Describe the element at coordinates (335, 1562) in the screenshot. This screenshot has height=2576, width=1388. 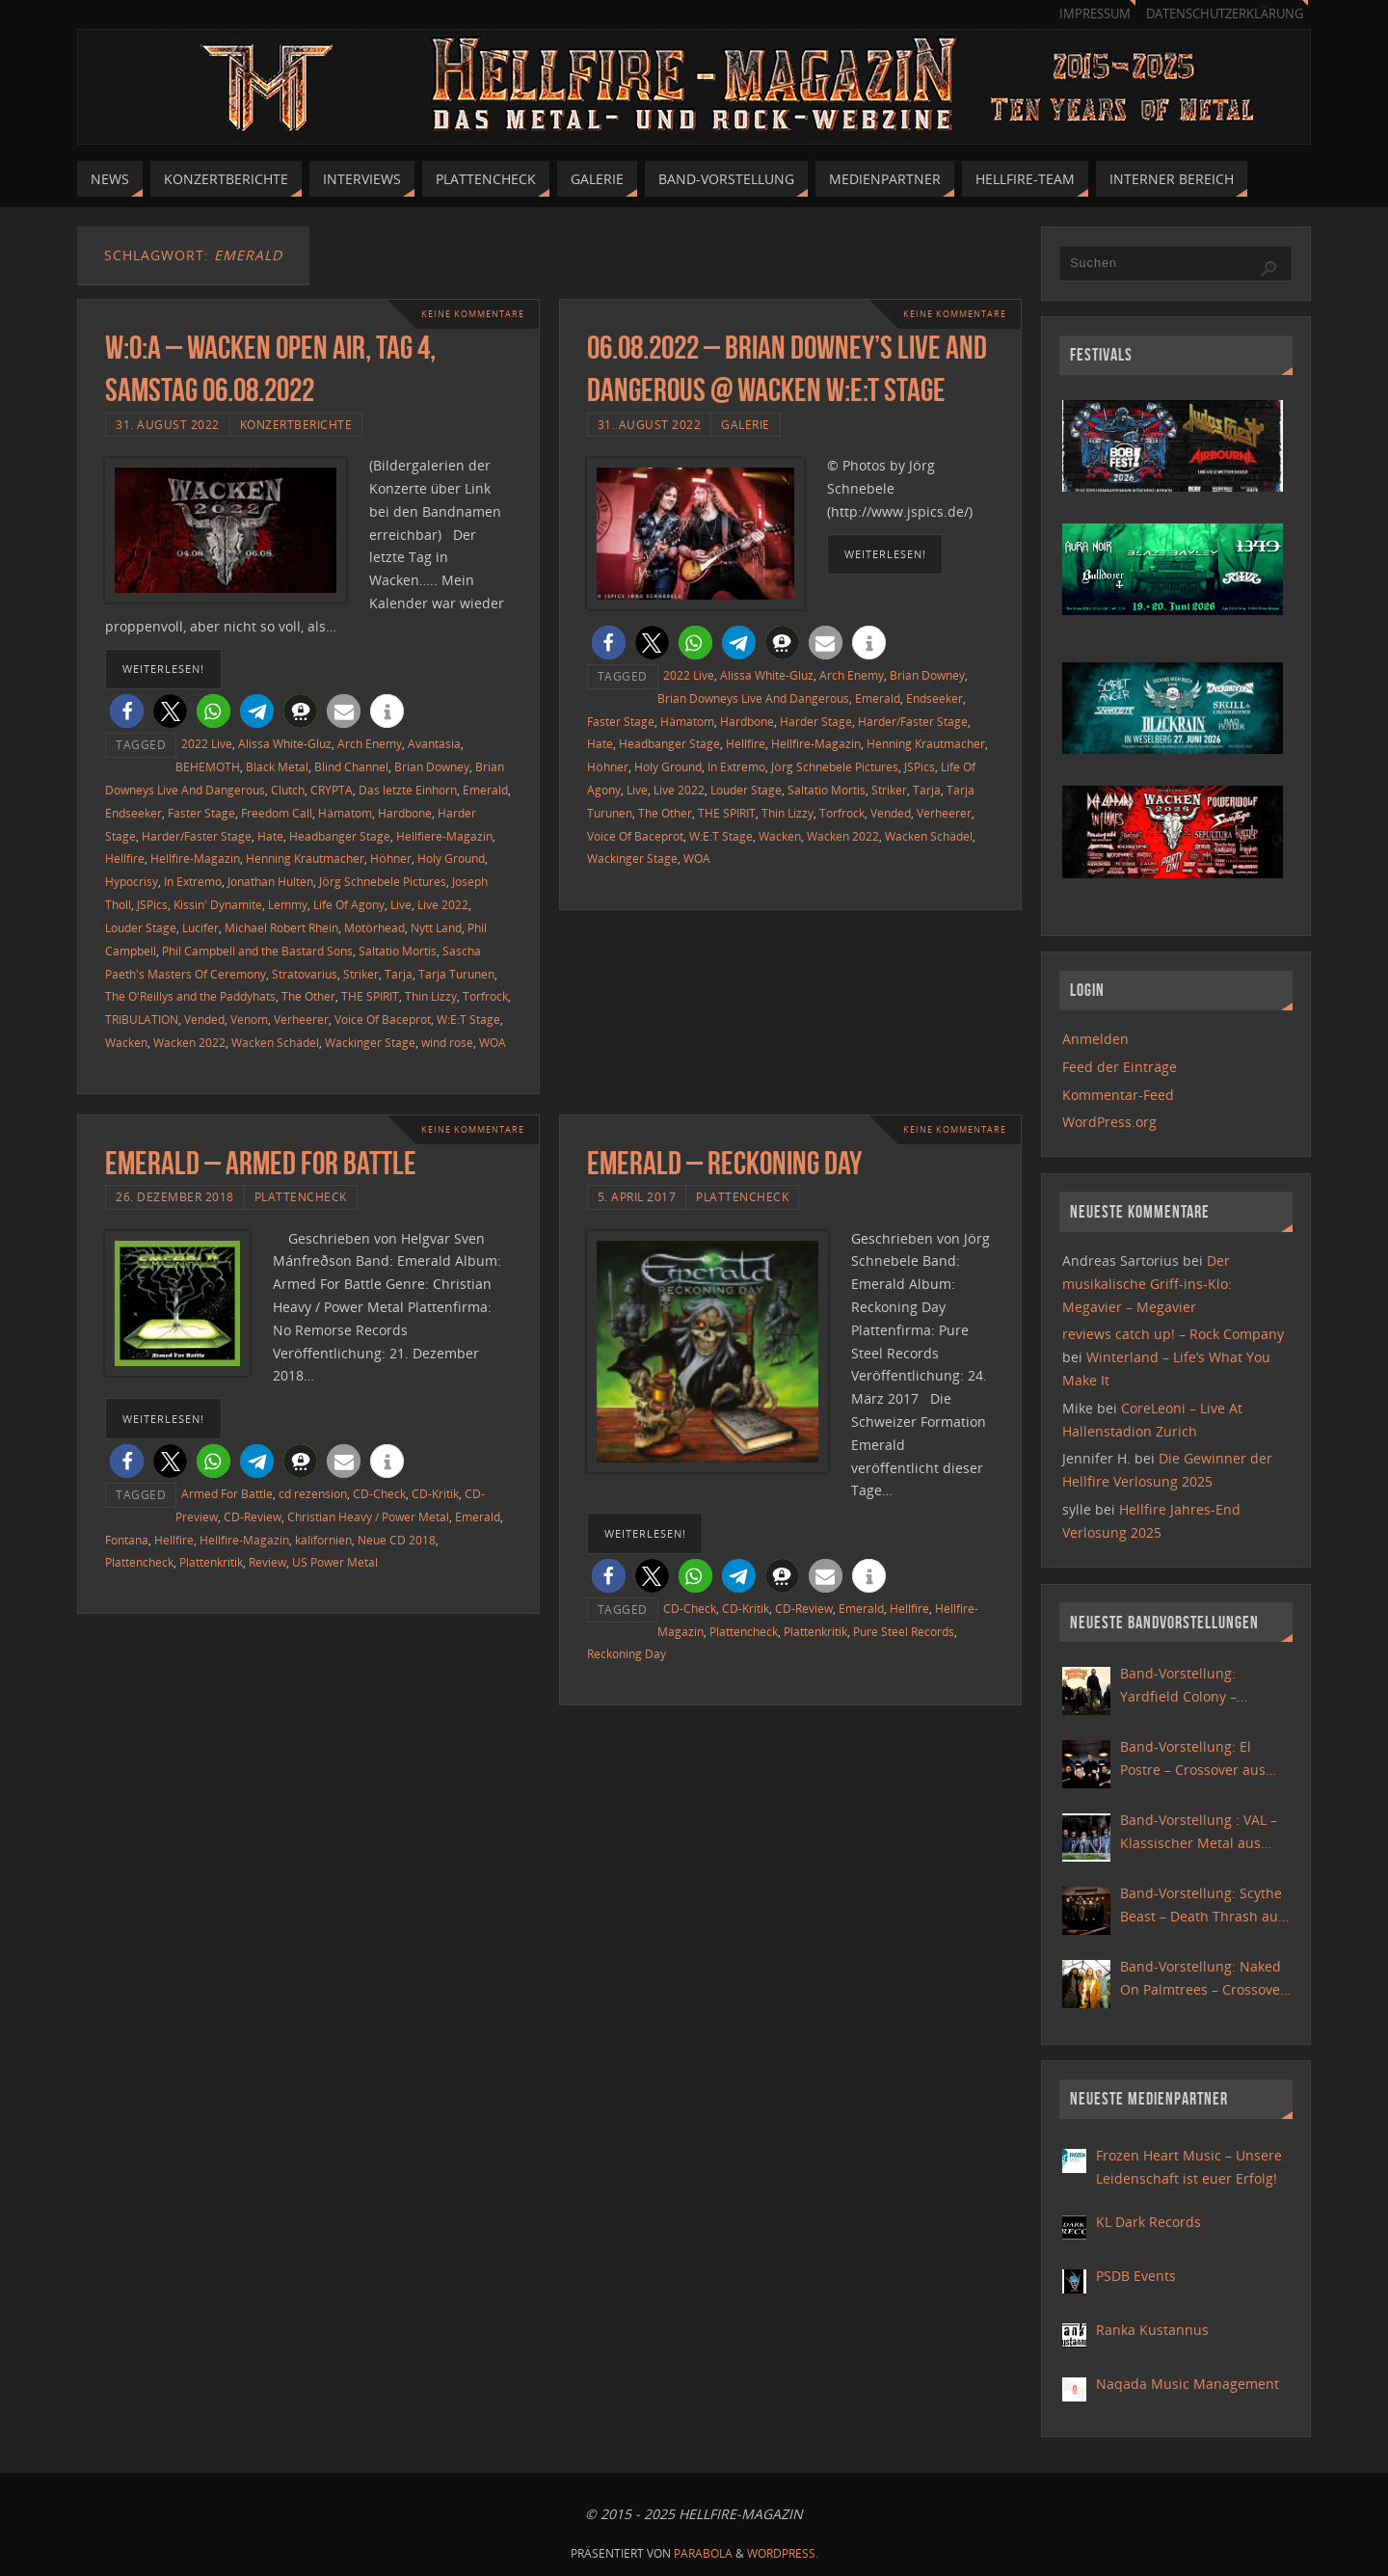
I see `US Power Metal` at that location.